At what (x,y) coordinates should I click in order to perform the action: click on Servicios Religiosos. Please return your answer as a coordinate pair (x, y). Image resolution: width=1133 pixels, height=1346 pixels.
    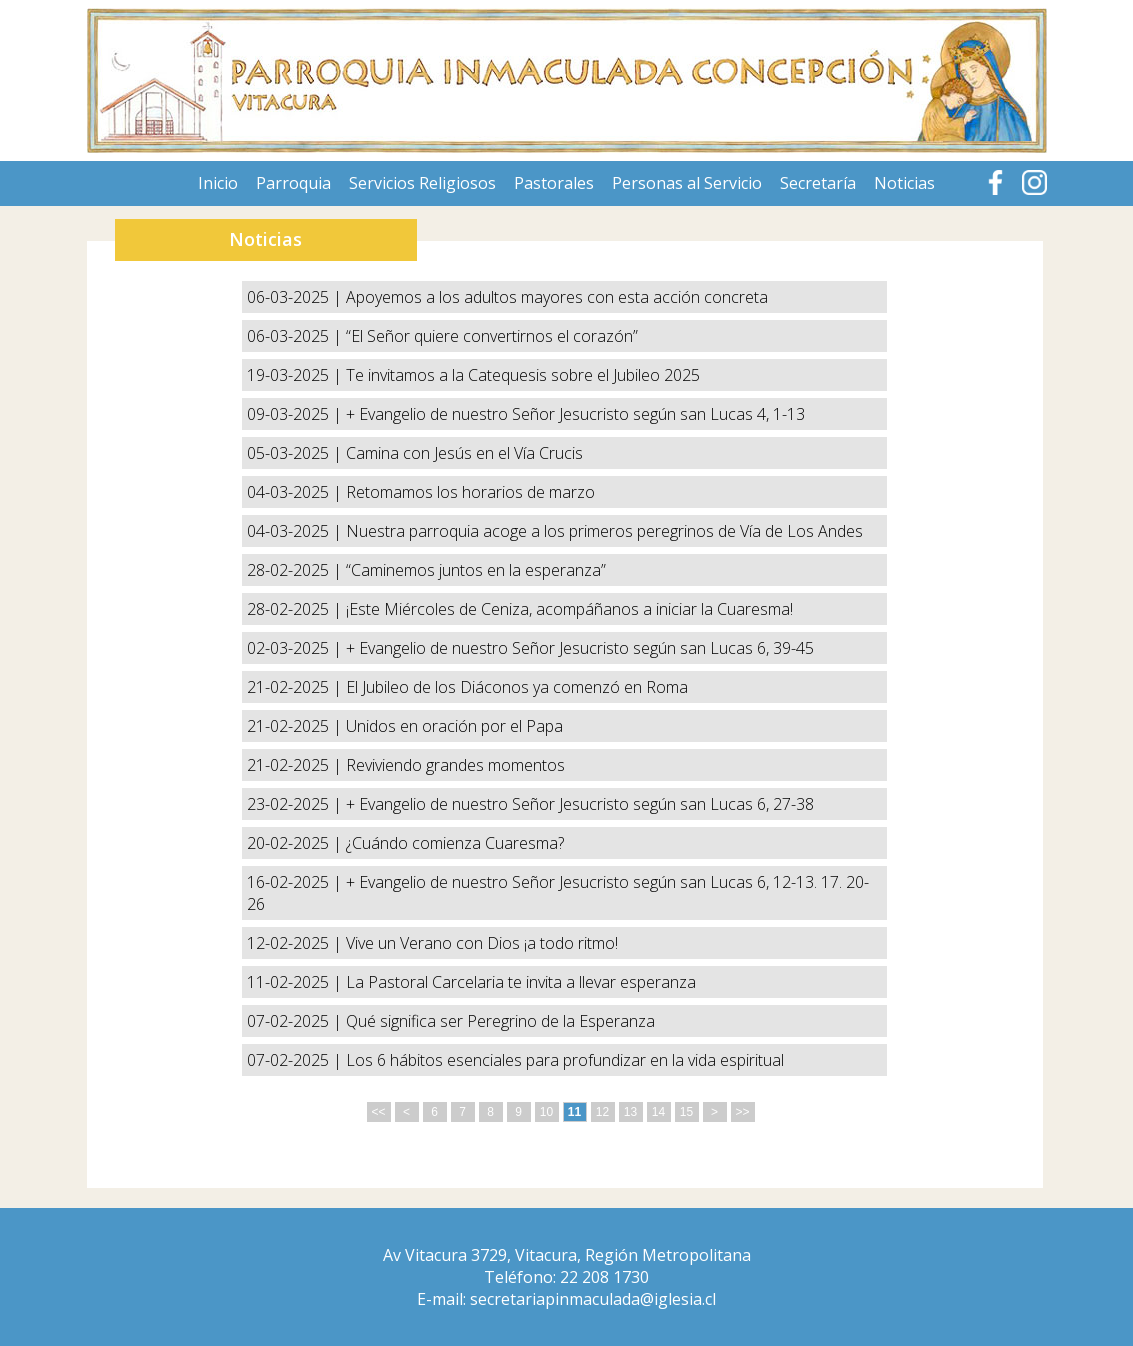
    Looking at the image, I should click on (422, 183).